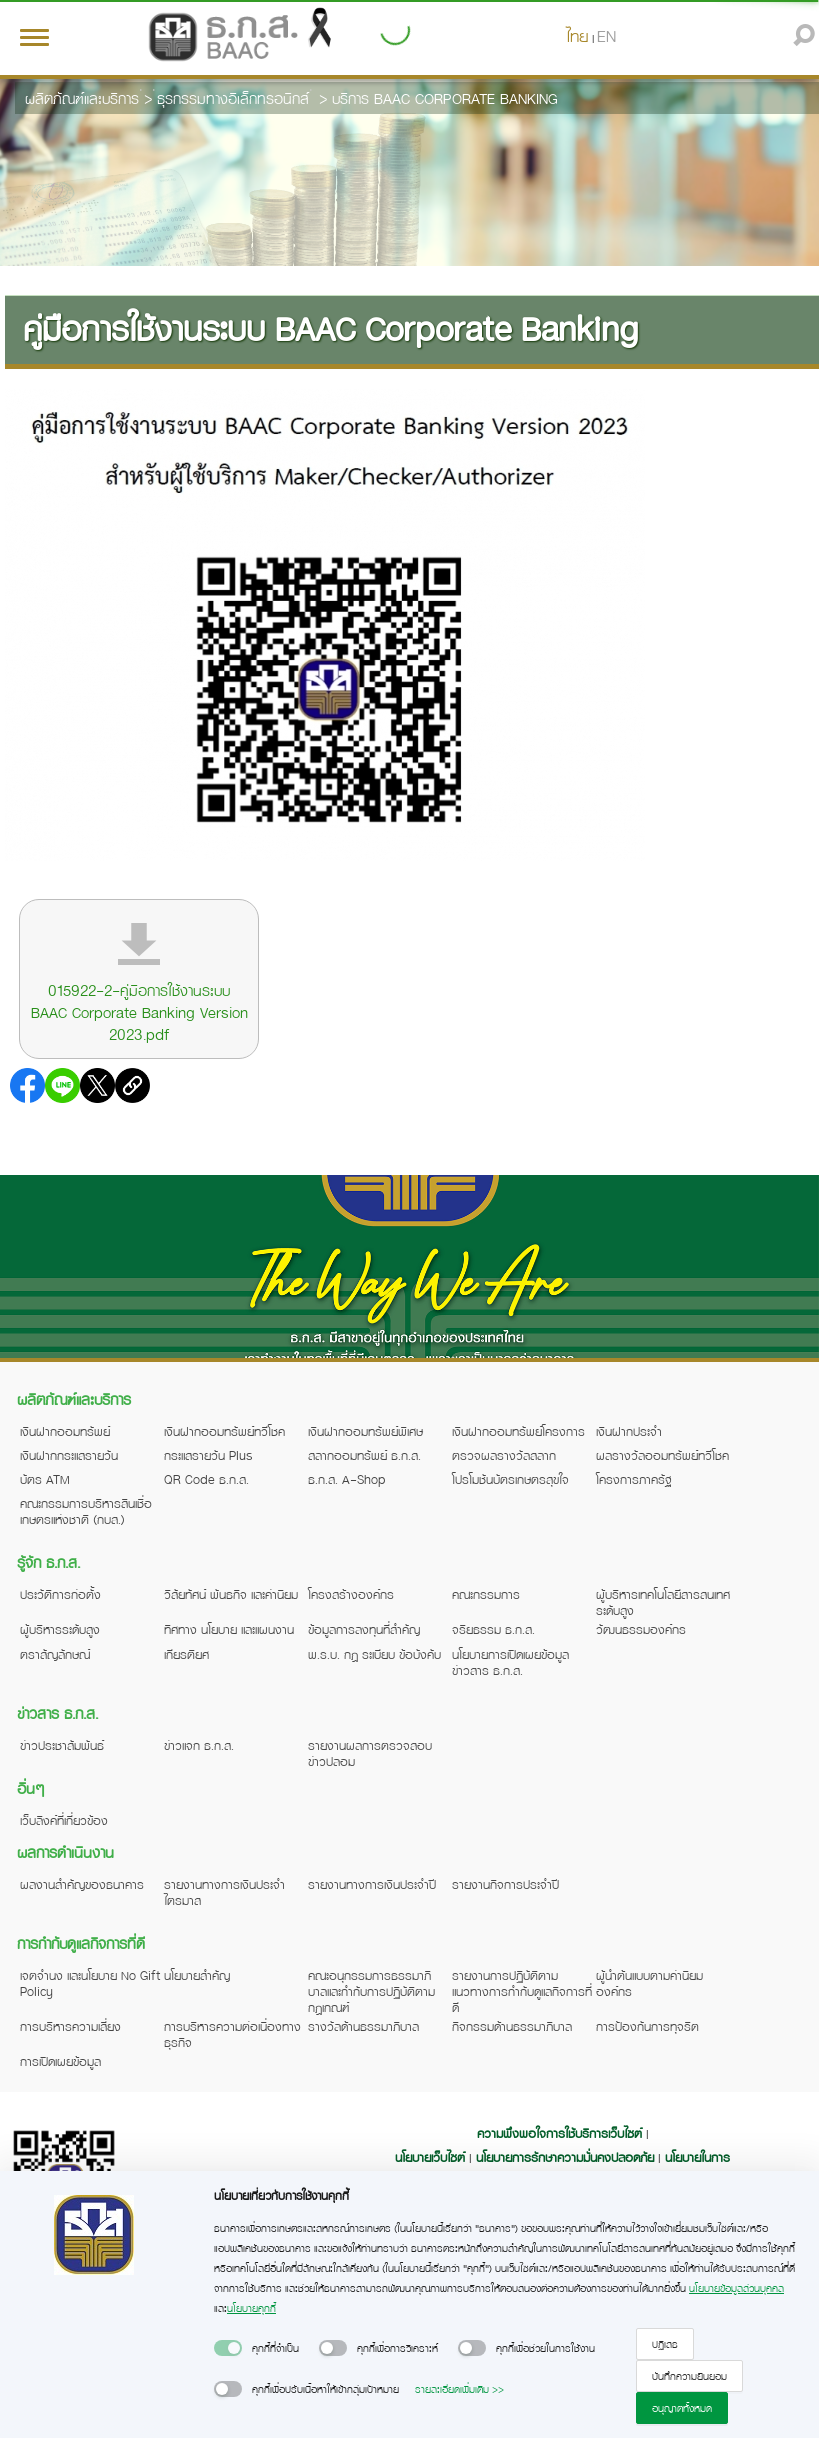 This screenshot has width=819, height=2438. What do you see at coordinates (561, 2133) in the screenshot?
I see `ความพึงพอใจการใช้บริการเว็บไซต์` at bounding box center [561, 2133].